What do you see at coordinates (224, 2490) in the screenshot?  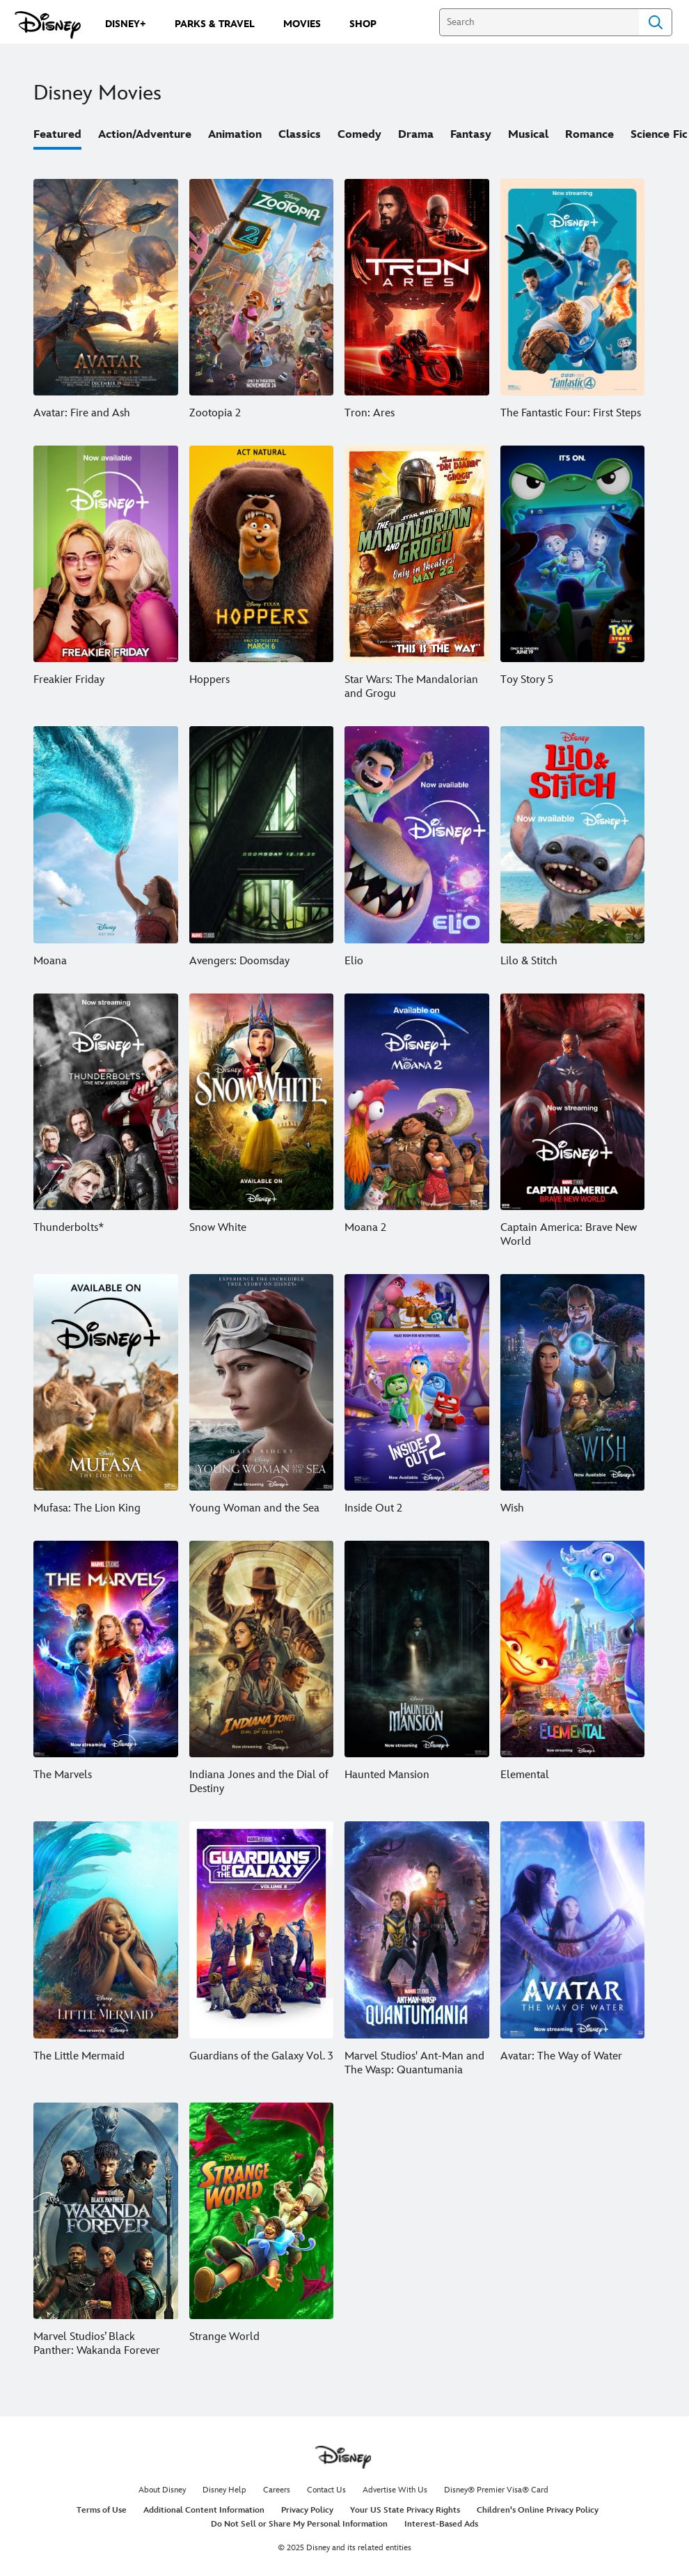 I see `Disney Help` at bounding box center [224, 2490].